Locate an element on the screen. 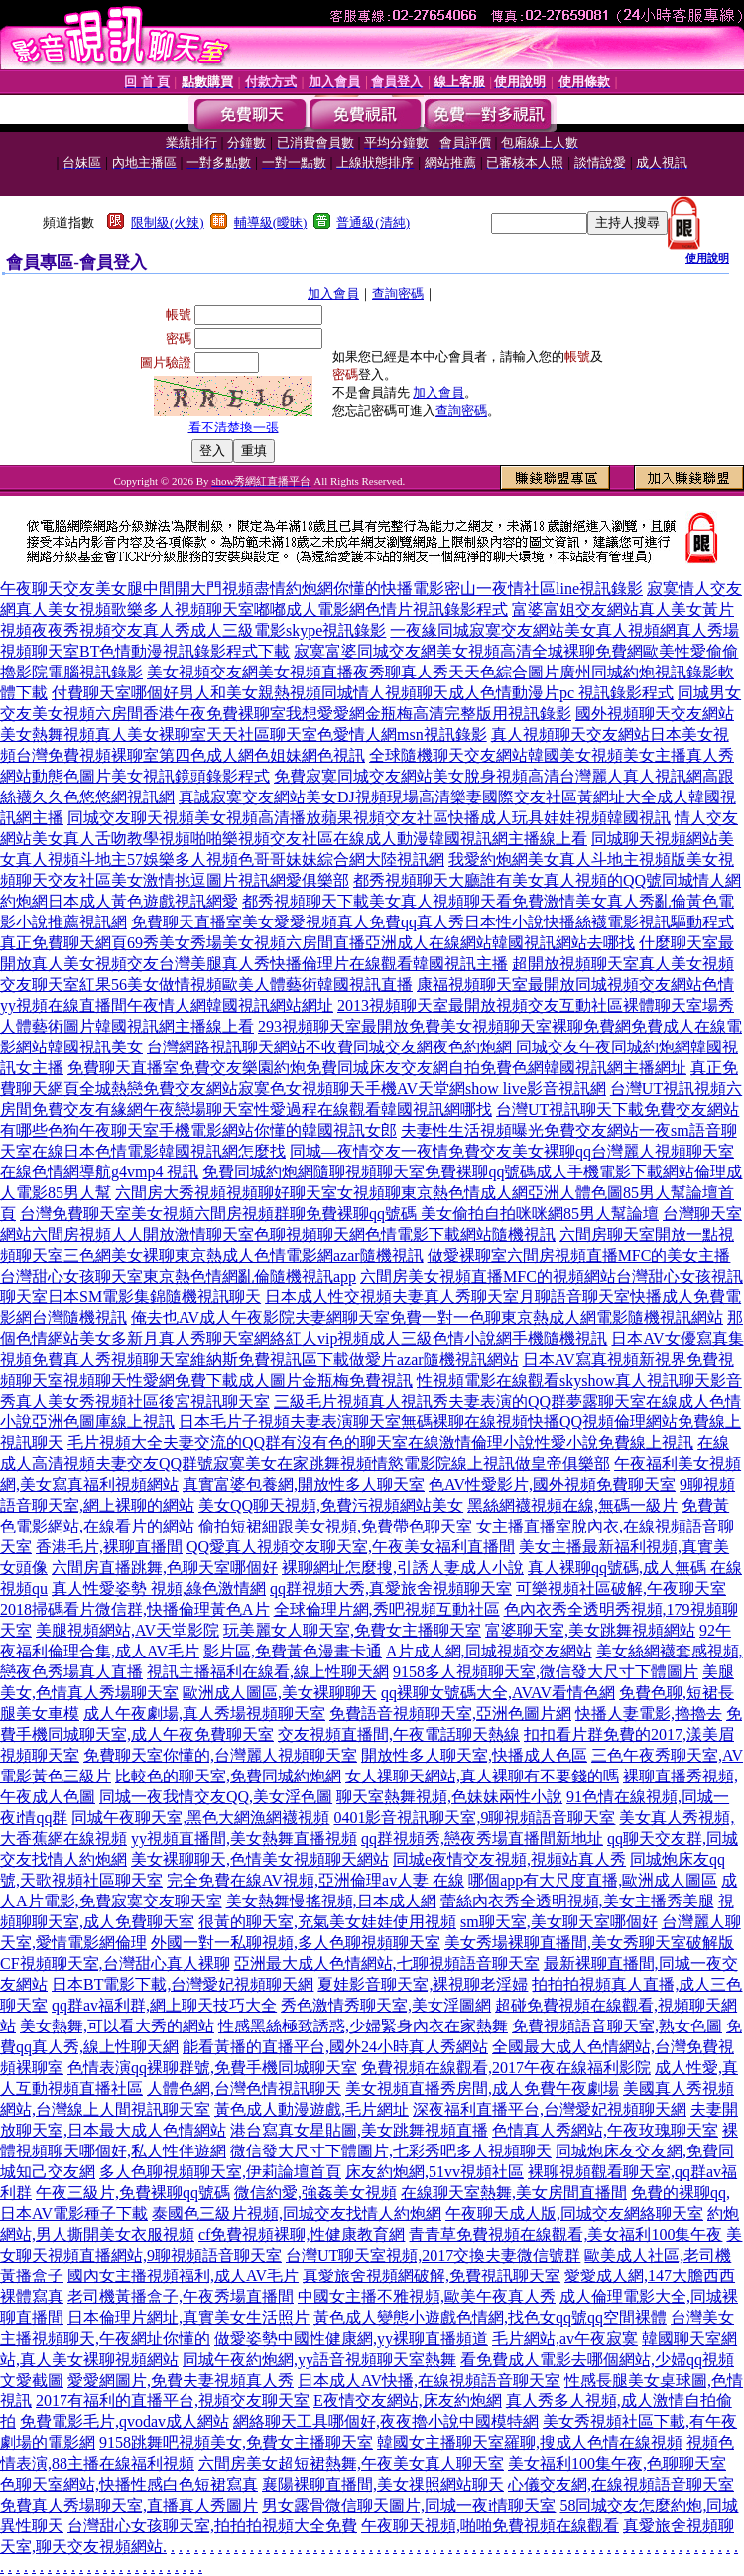 This screenshot has width=744, height=2576. 美女福利100集午夜,色聊聊天室 is located at coordinates (617, 2463).